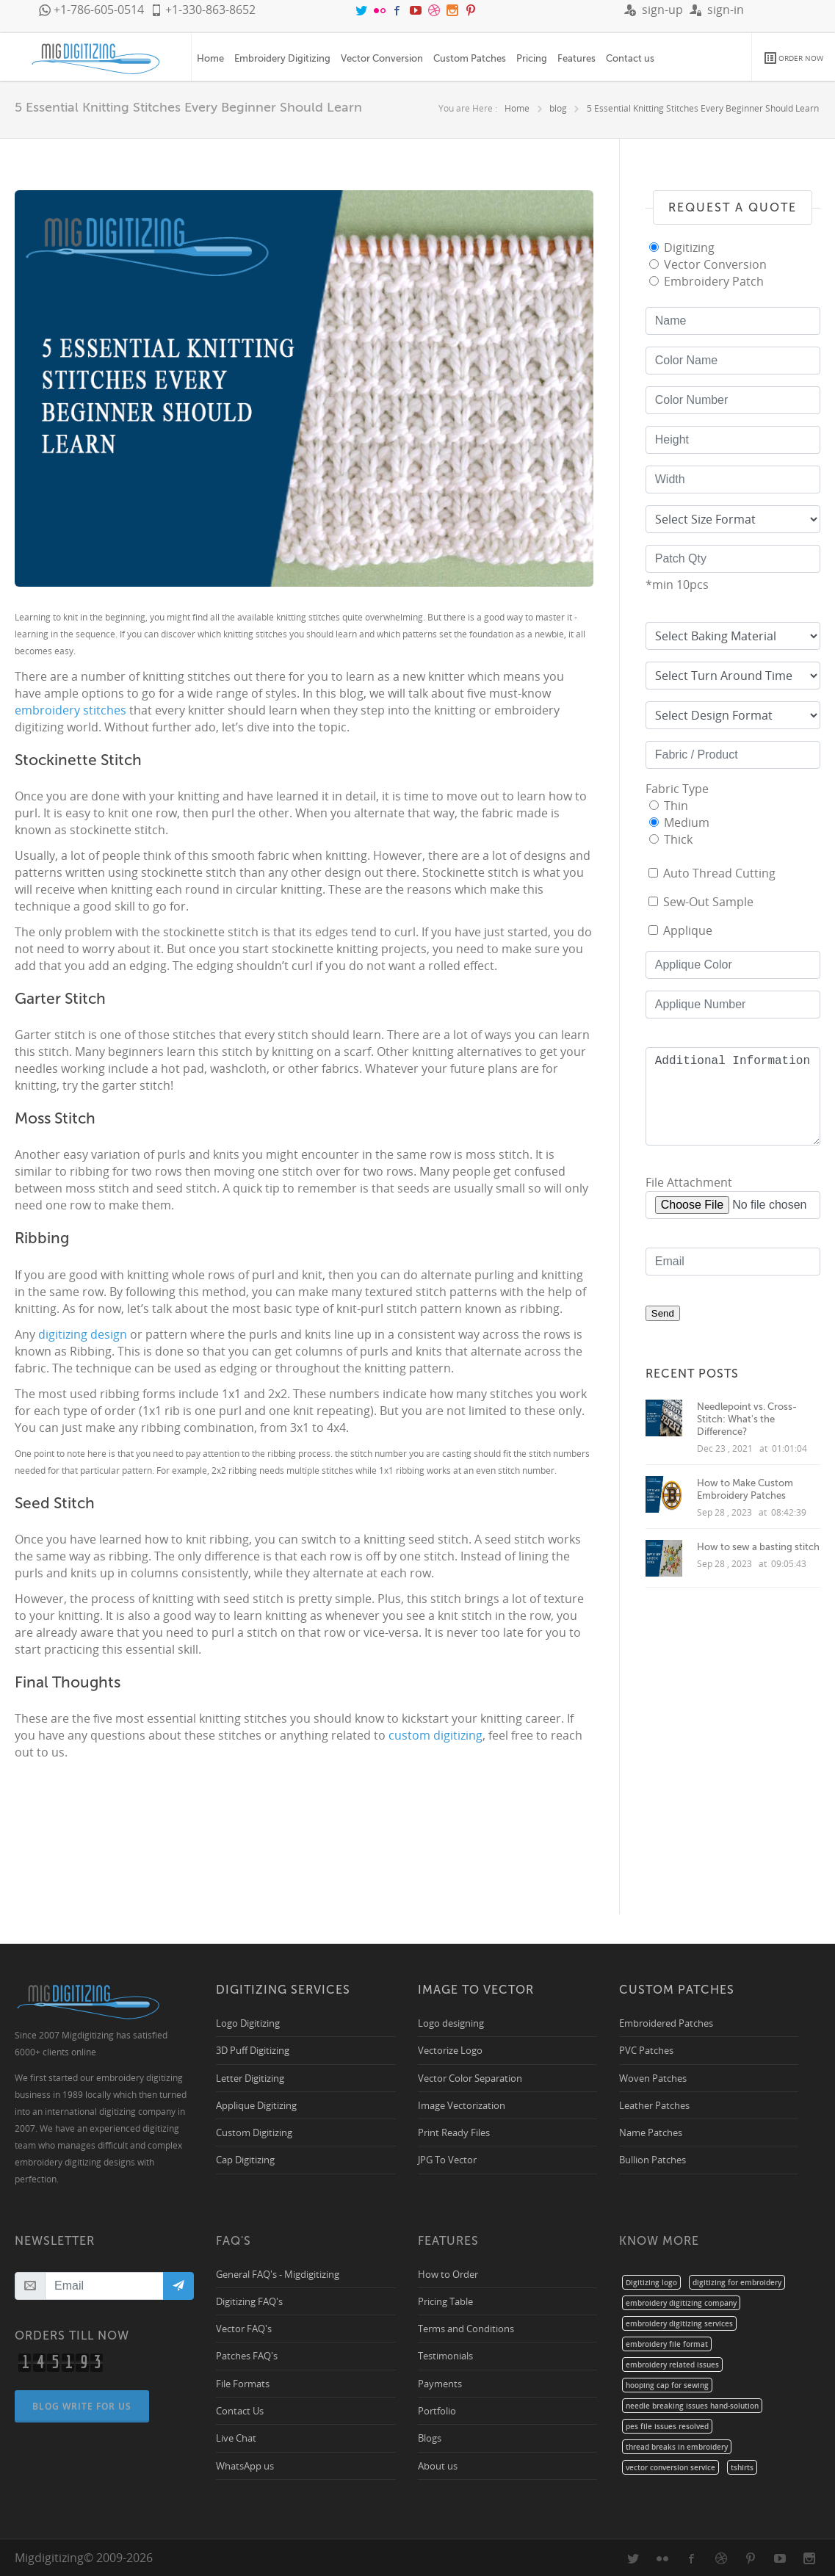  Describe the element at coordinates (243, 2383) in the screenshot. I see `File Formats` at that location.